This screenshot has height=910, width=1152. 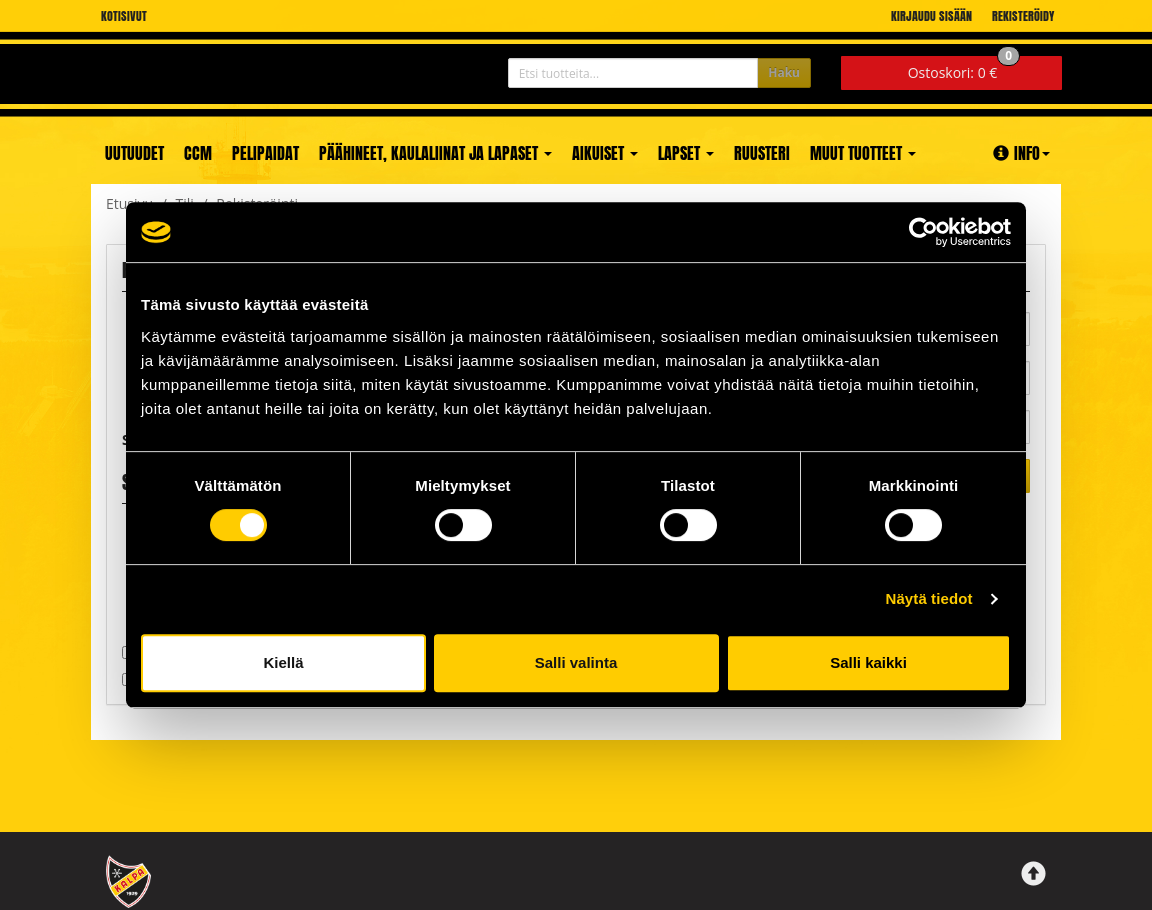 I want to click on Kiellä, so click(x=283, y=662).